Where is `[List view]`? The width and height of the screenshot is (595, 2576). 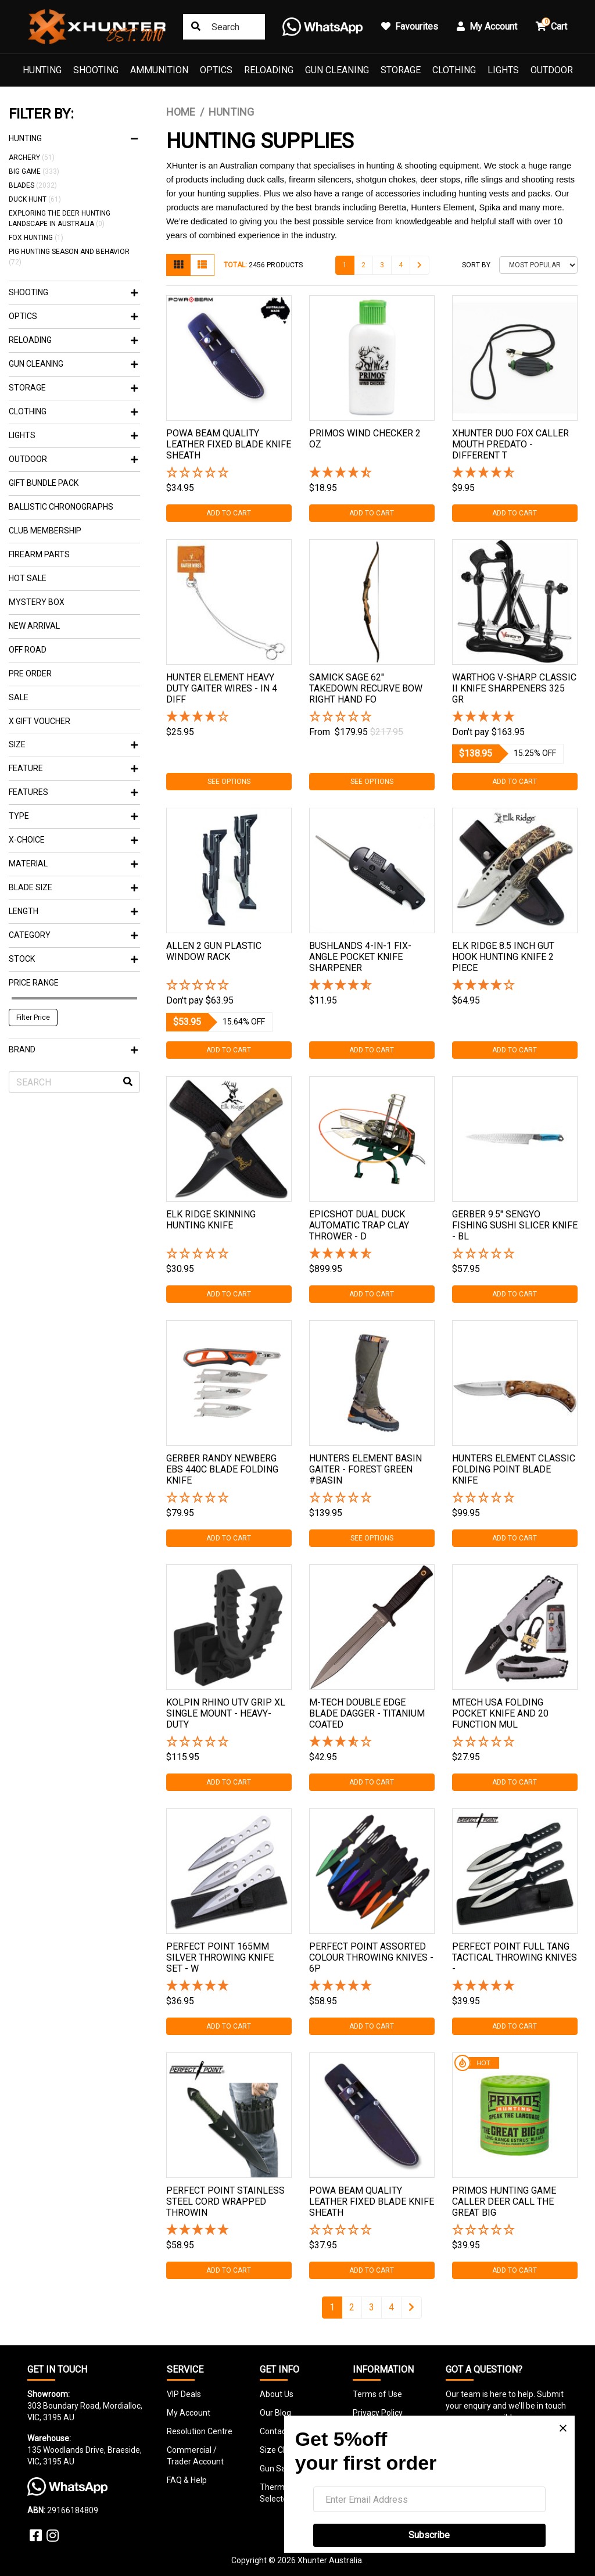
[List view] is located at coordinates (202, 265).